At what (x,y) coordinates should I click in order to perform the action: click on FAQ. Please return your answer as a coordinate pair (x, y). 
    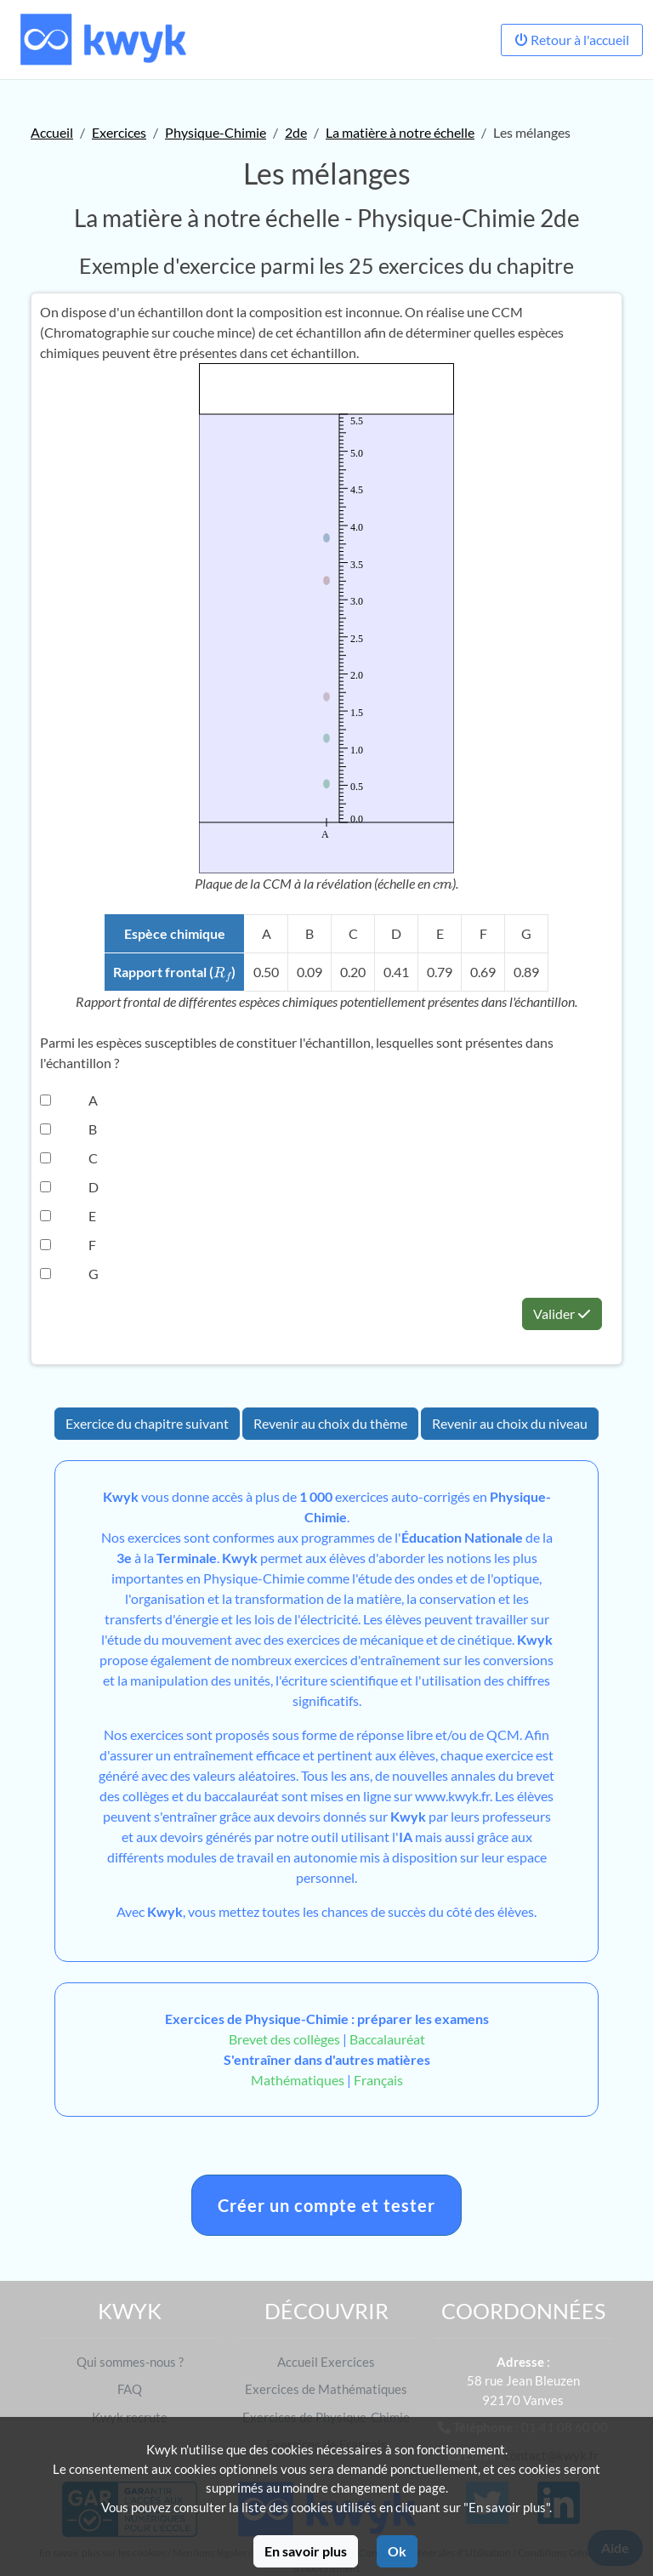
    Looking at the image, I should click on (129, 2389).